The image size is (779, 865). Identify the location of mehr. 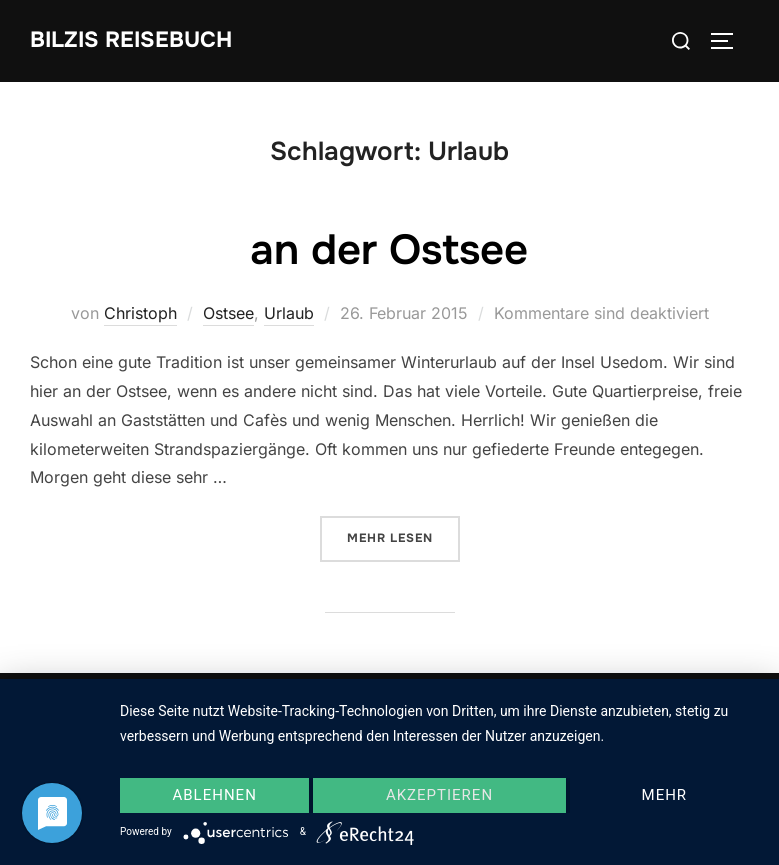
(665, 795).